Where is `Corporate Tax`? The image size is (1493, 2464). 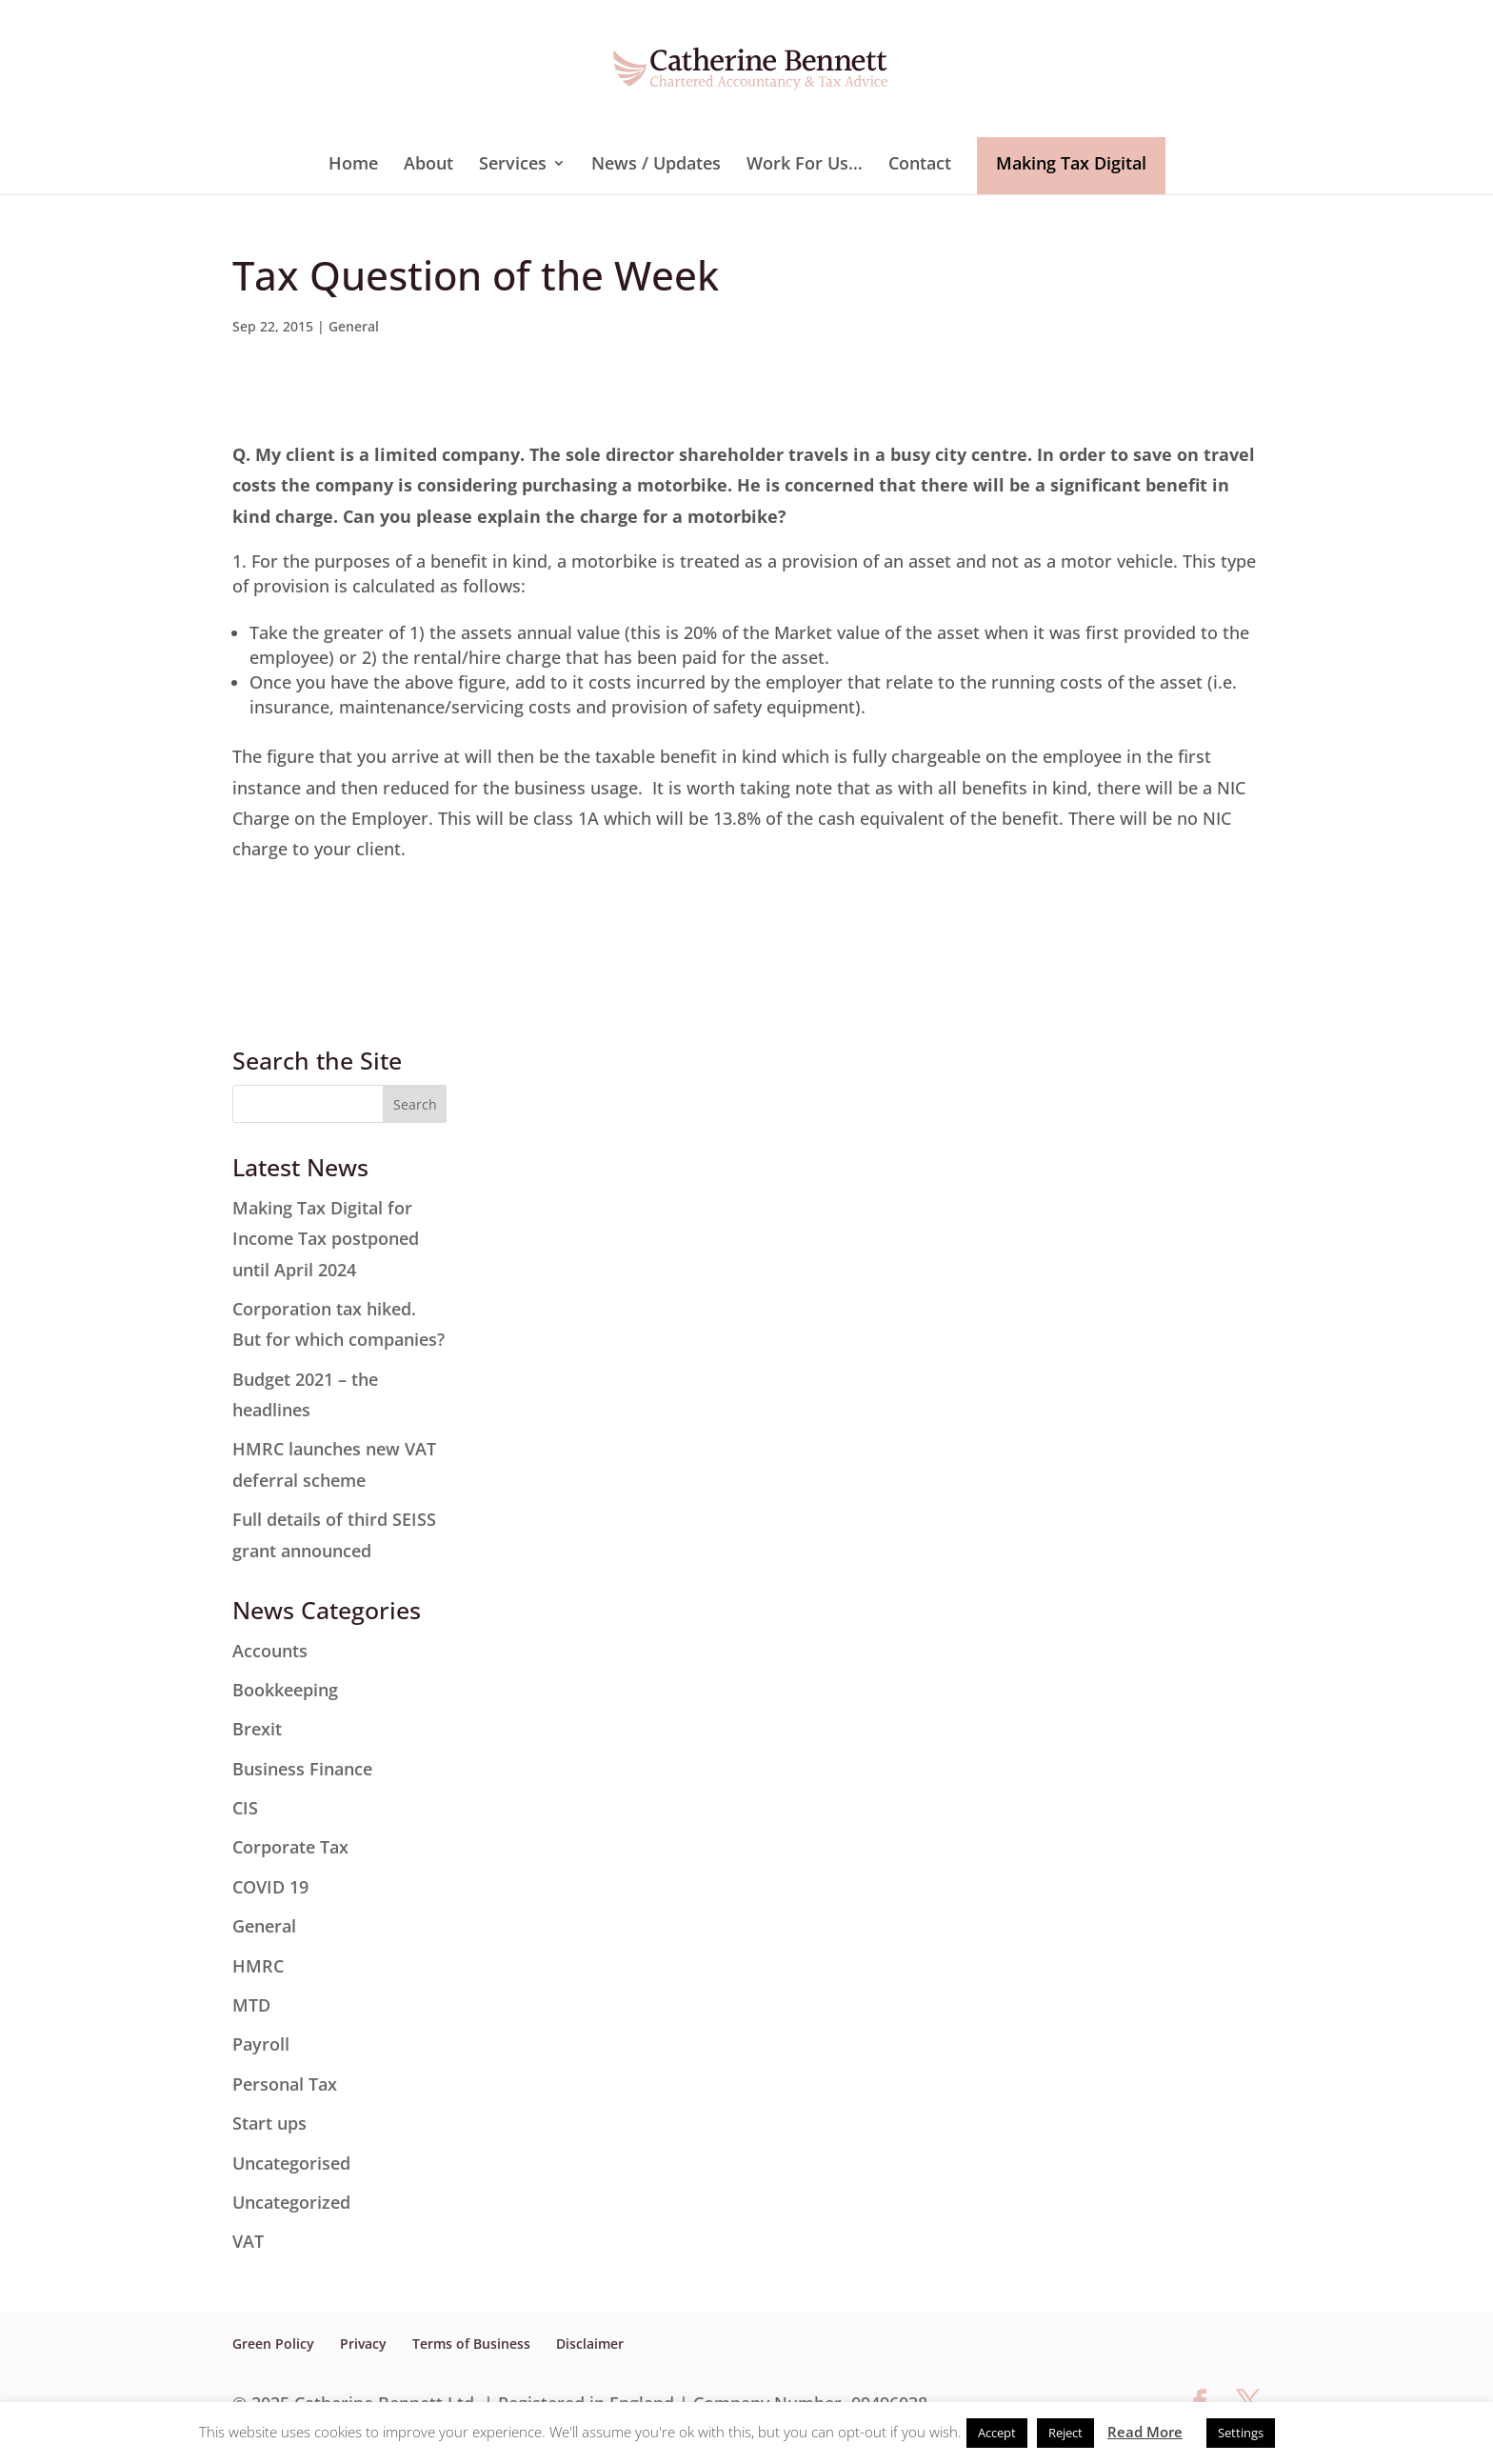
Corporate Tax is located at coordinates (290, 1846).